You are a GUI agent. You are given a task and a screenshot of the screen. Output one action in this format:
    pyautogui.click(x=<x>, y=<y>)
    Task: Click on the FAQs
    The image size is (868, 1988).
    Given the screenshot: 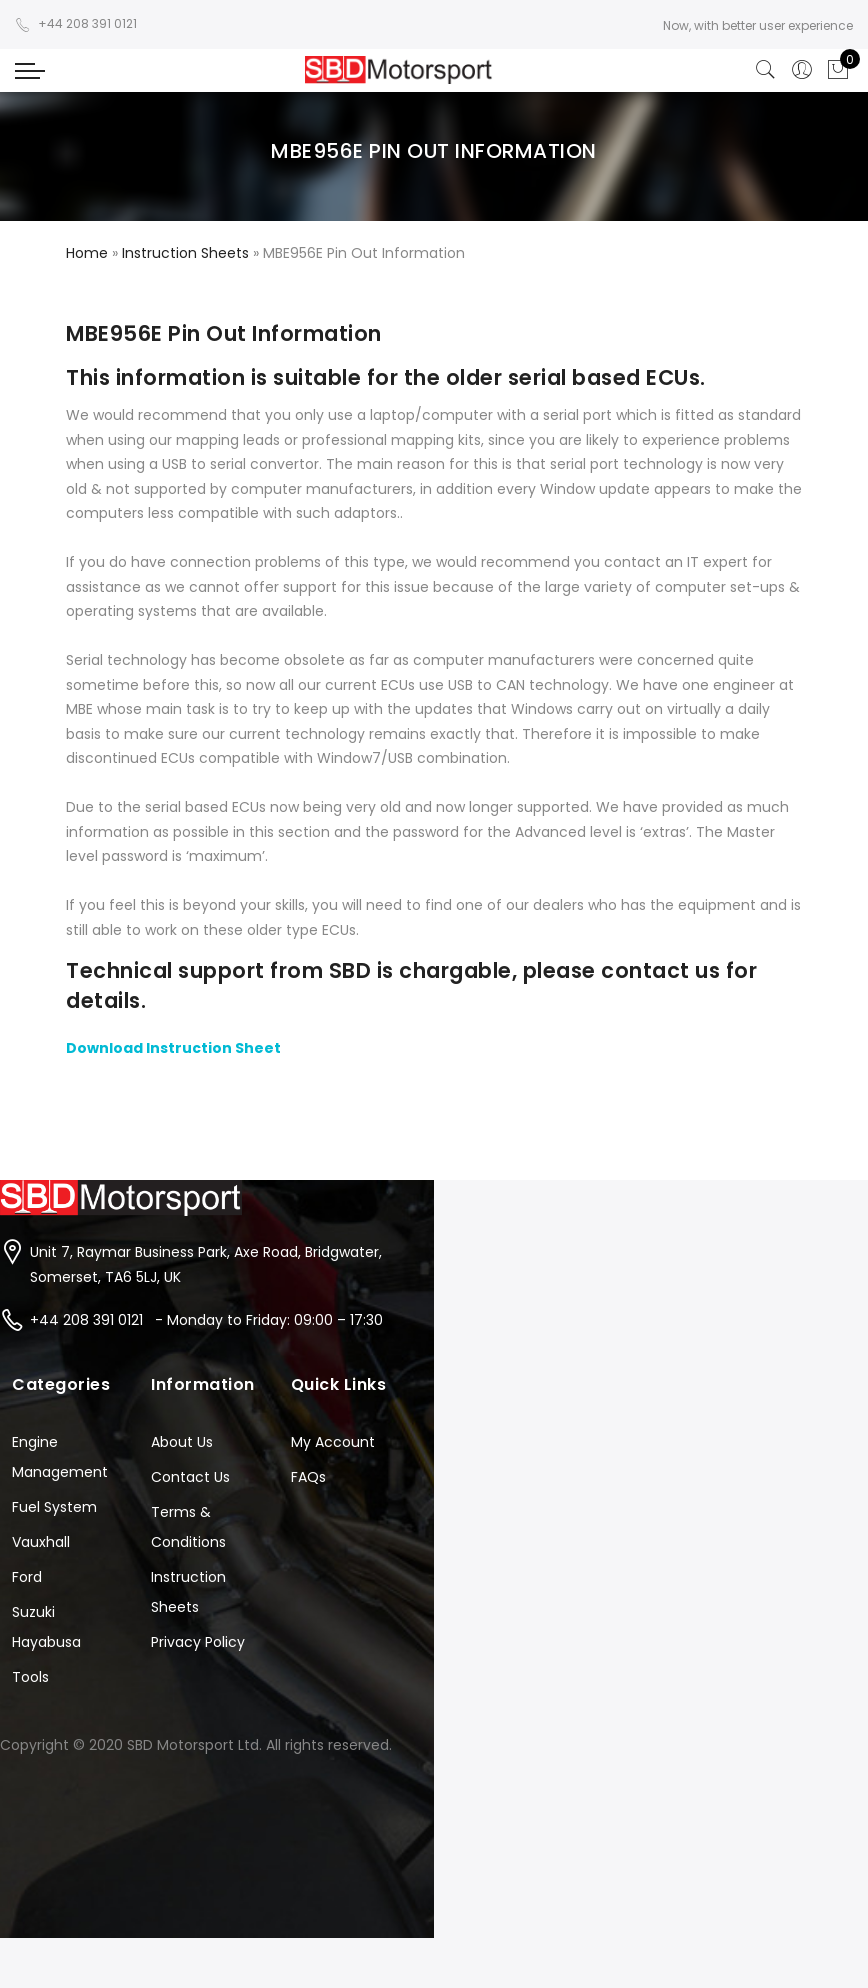 What is the action you would take?
    pyautogui.click(x=308, y=1477)
    